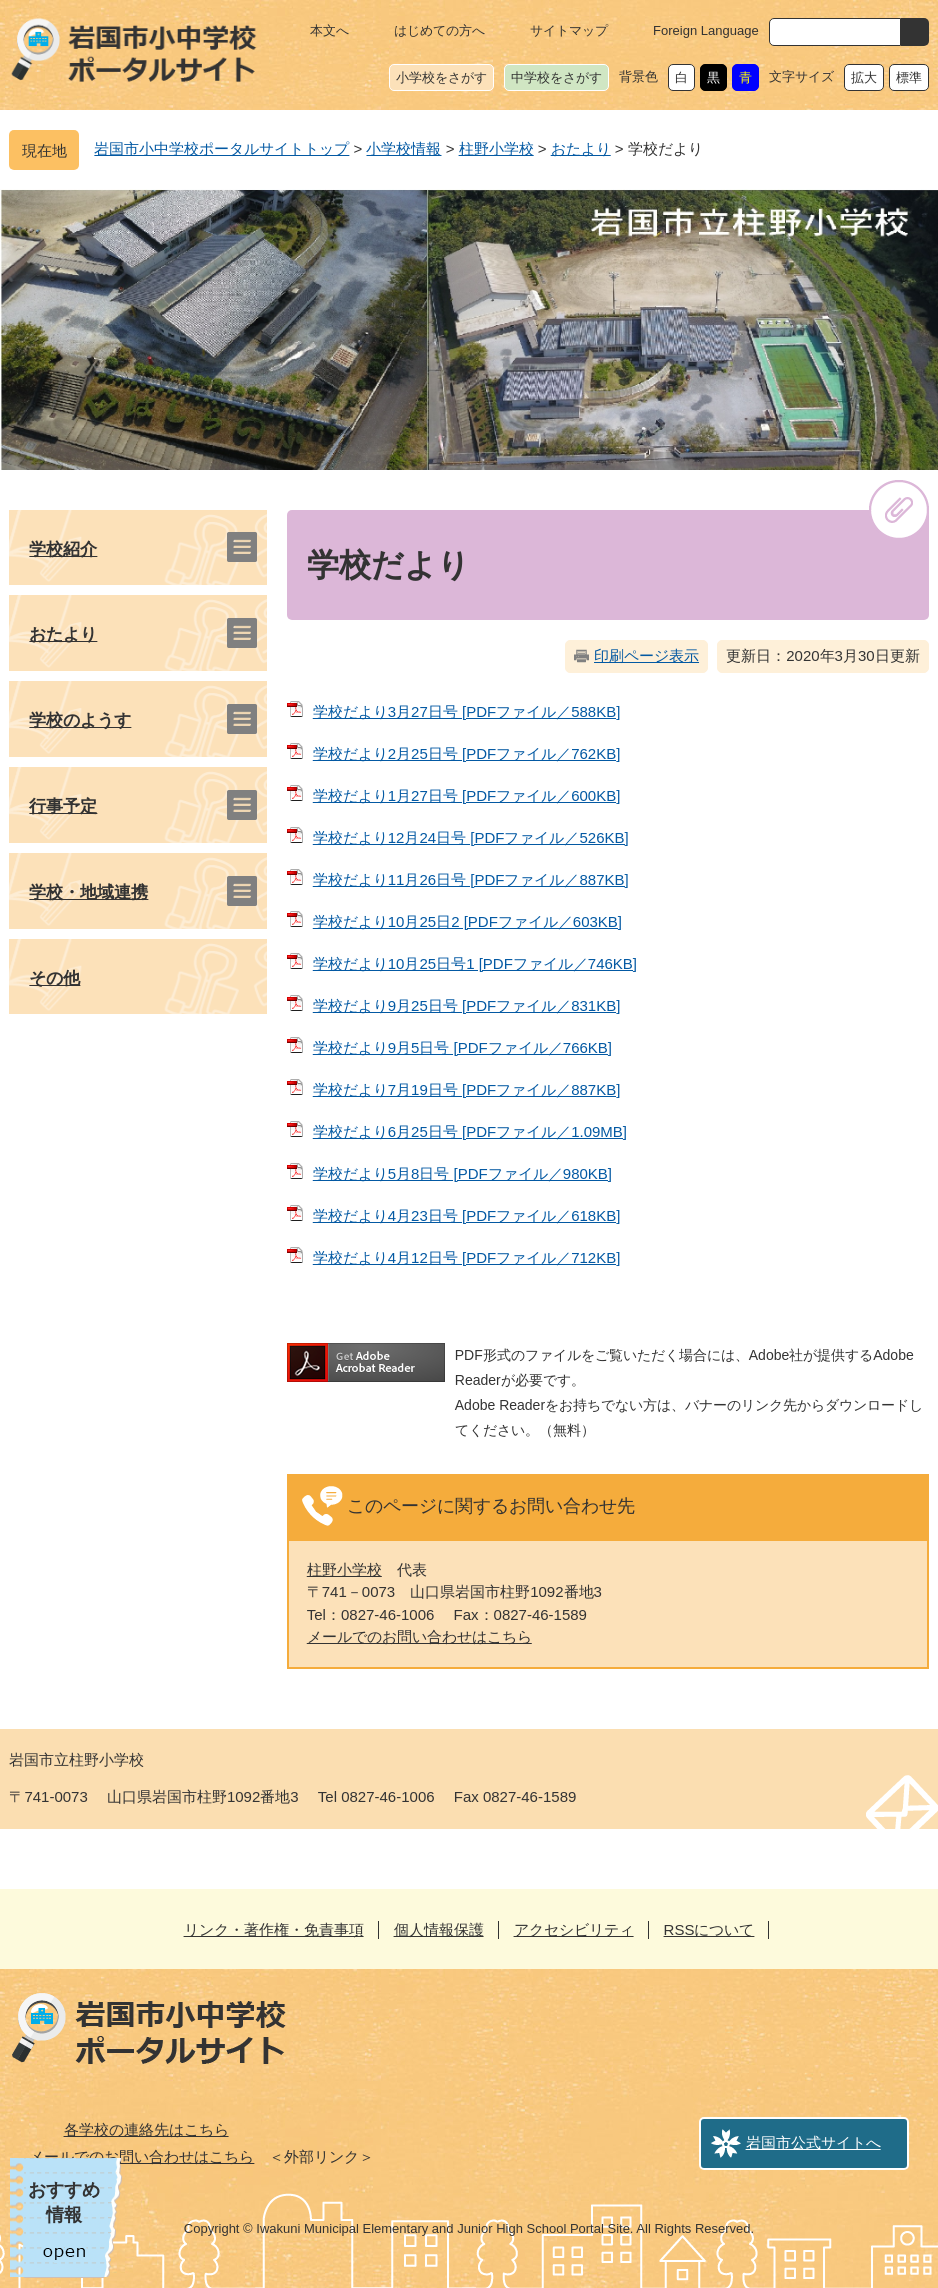 This screenshot has width=938, height=2288. Describe the element at coordinates (467, 1215) in the screenshot. I see `学校だより4月23日号 [PDFファイル／618KB]` at that location.